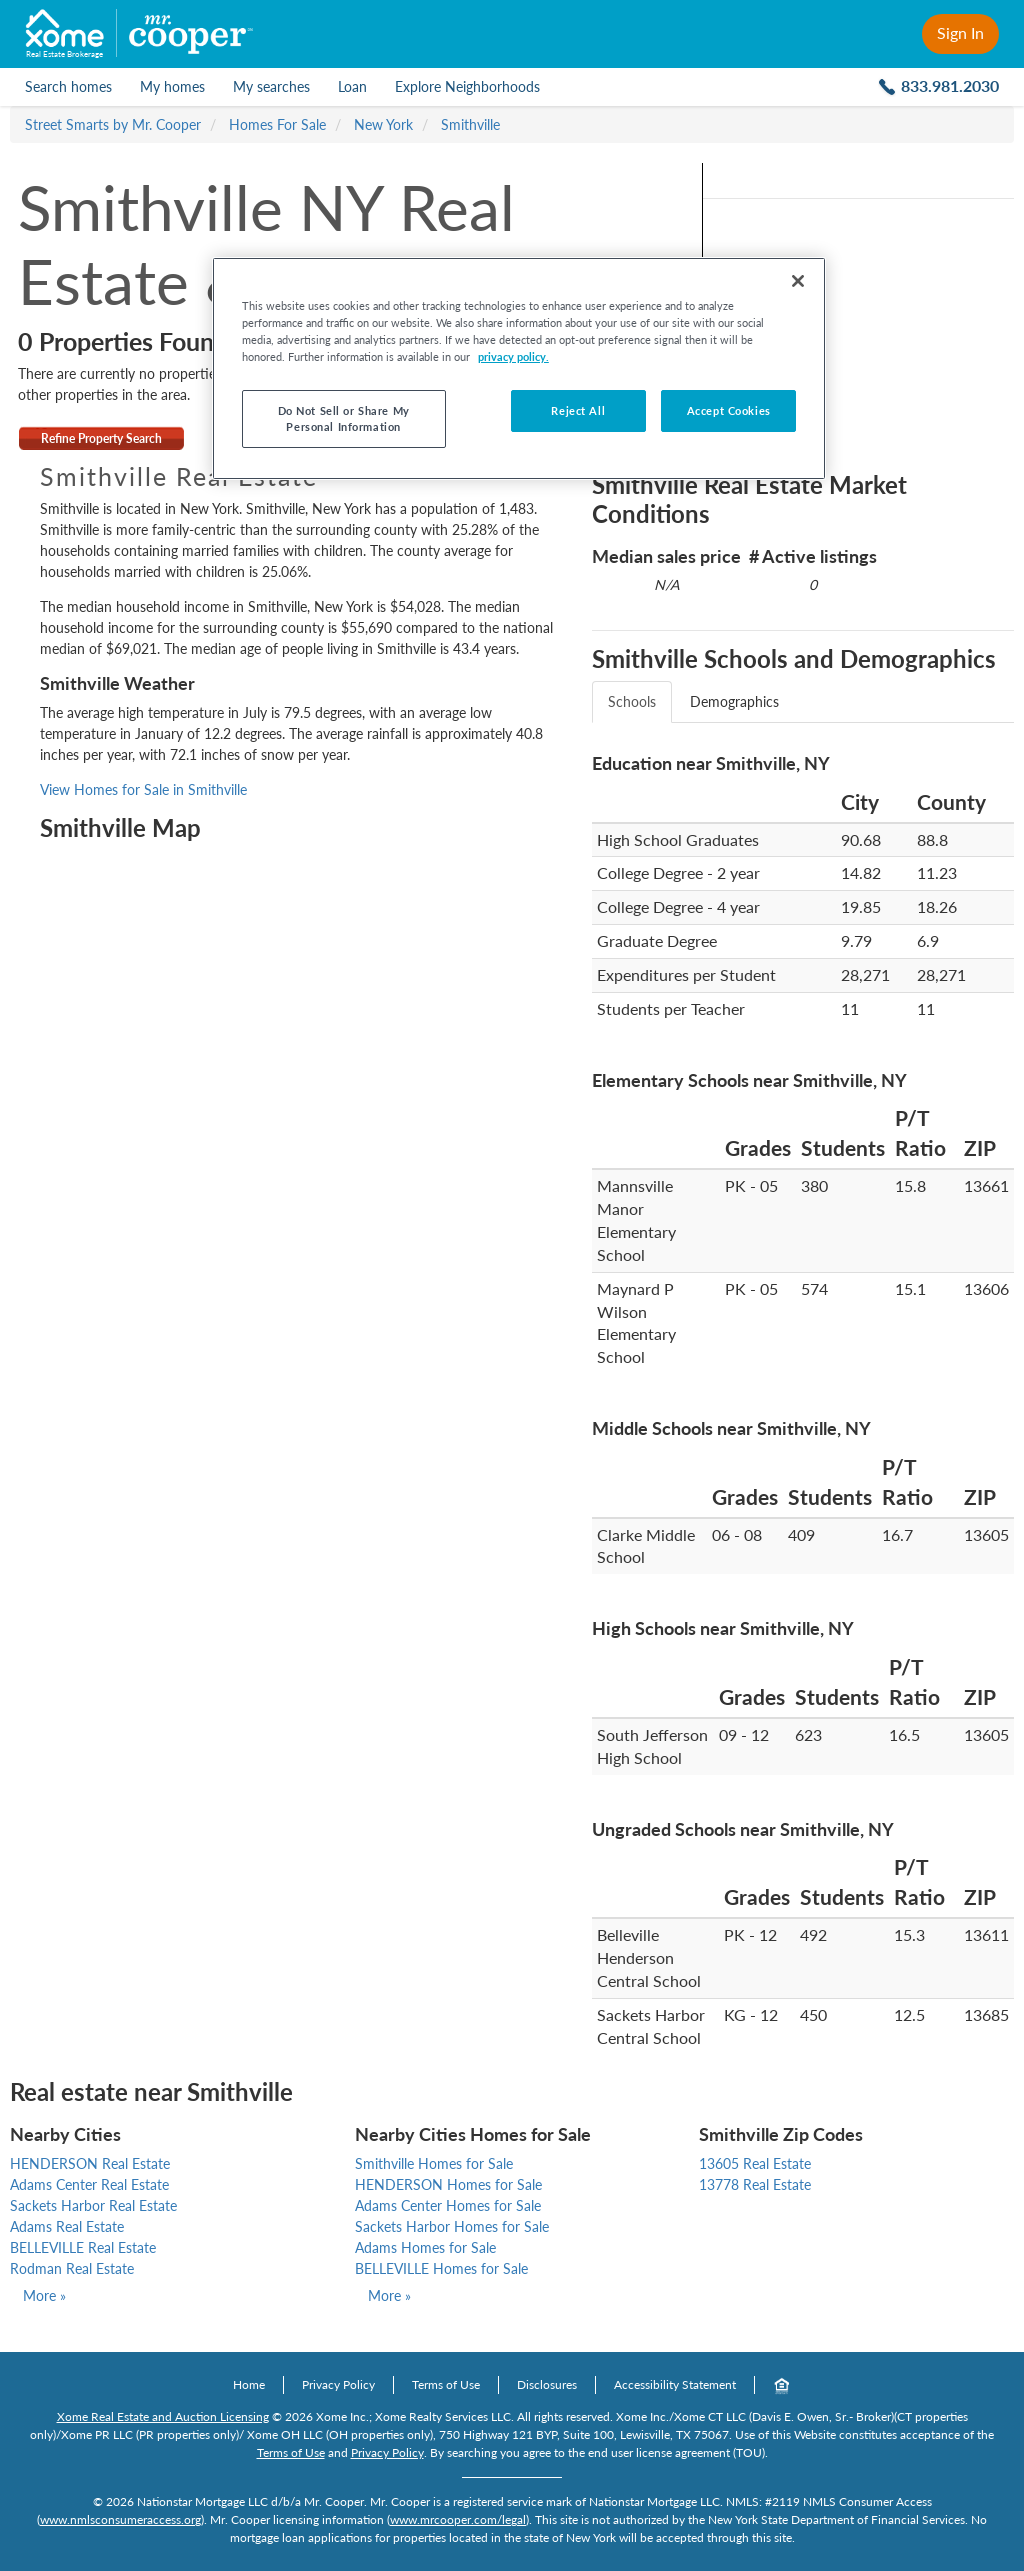  Describe the element at coordinates (448, 2205) in the screenshot. I see `Adams Center Homes for Sale` at that location.